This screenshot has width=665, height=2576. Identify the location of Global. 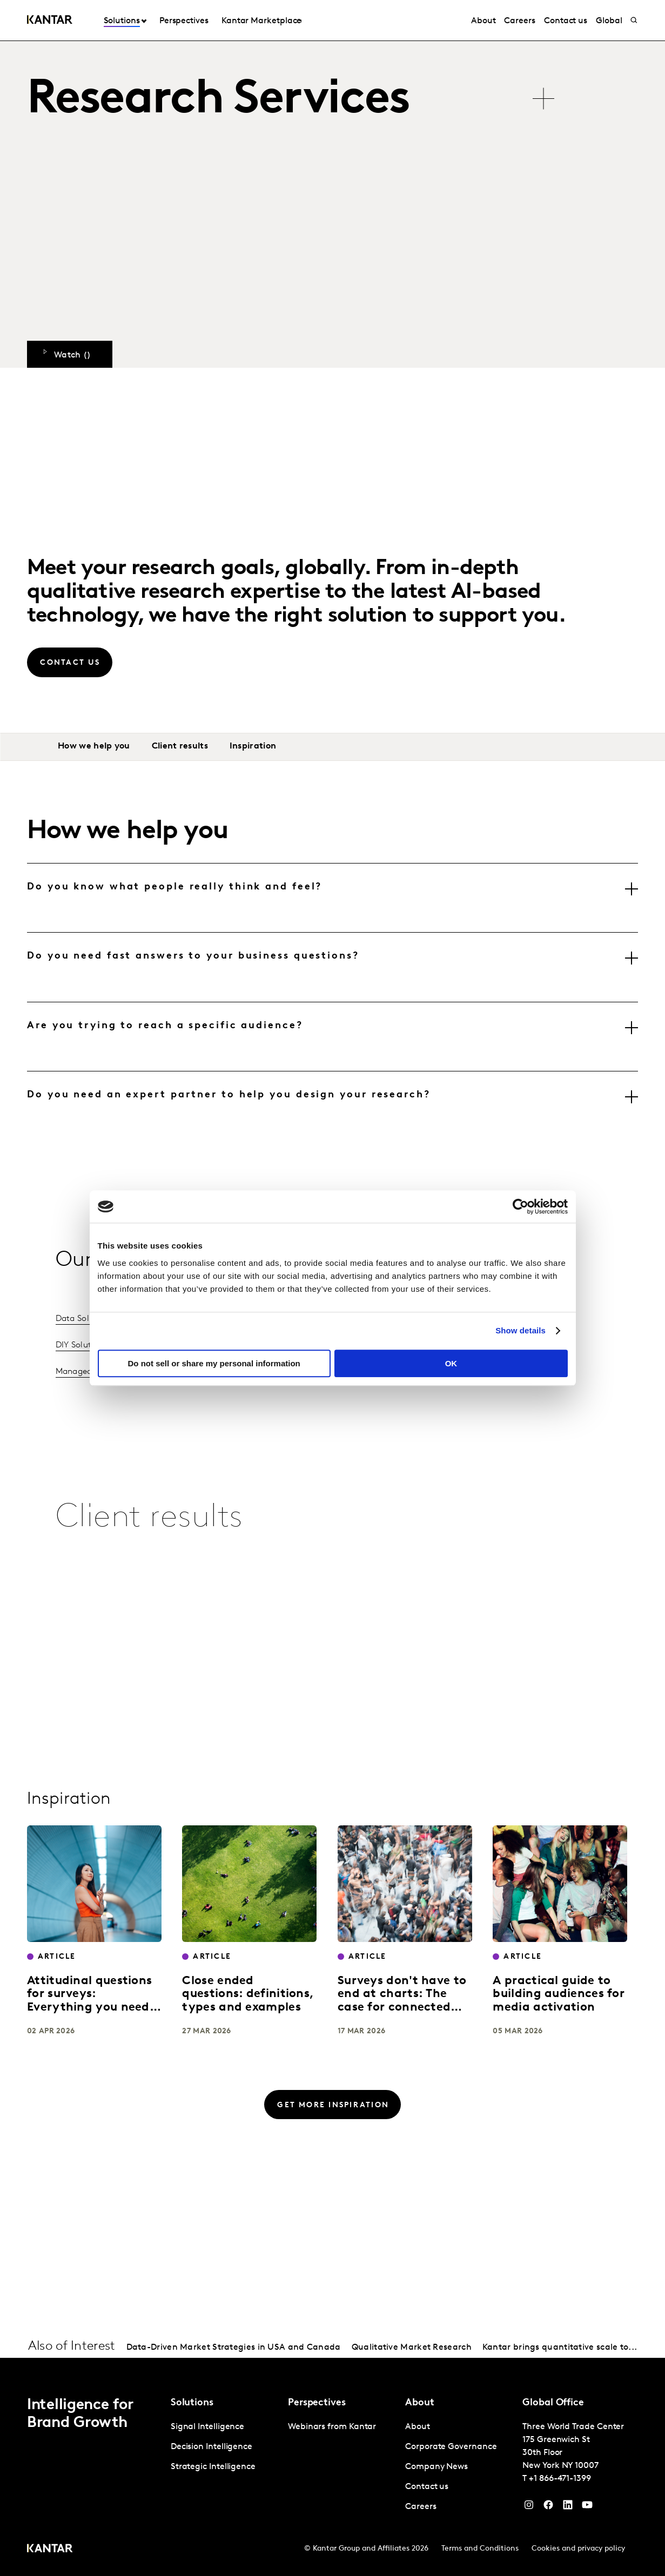
(609, 21).